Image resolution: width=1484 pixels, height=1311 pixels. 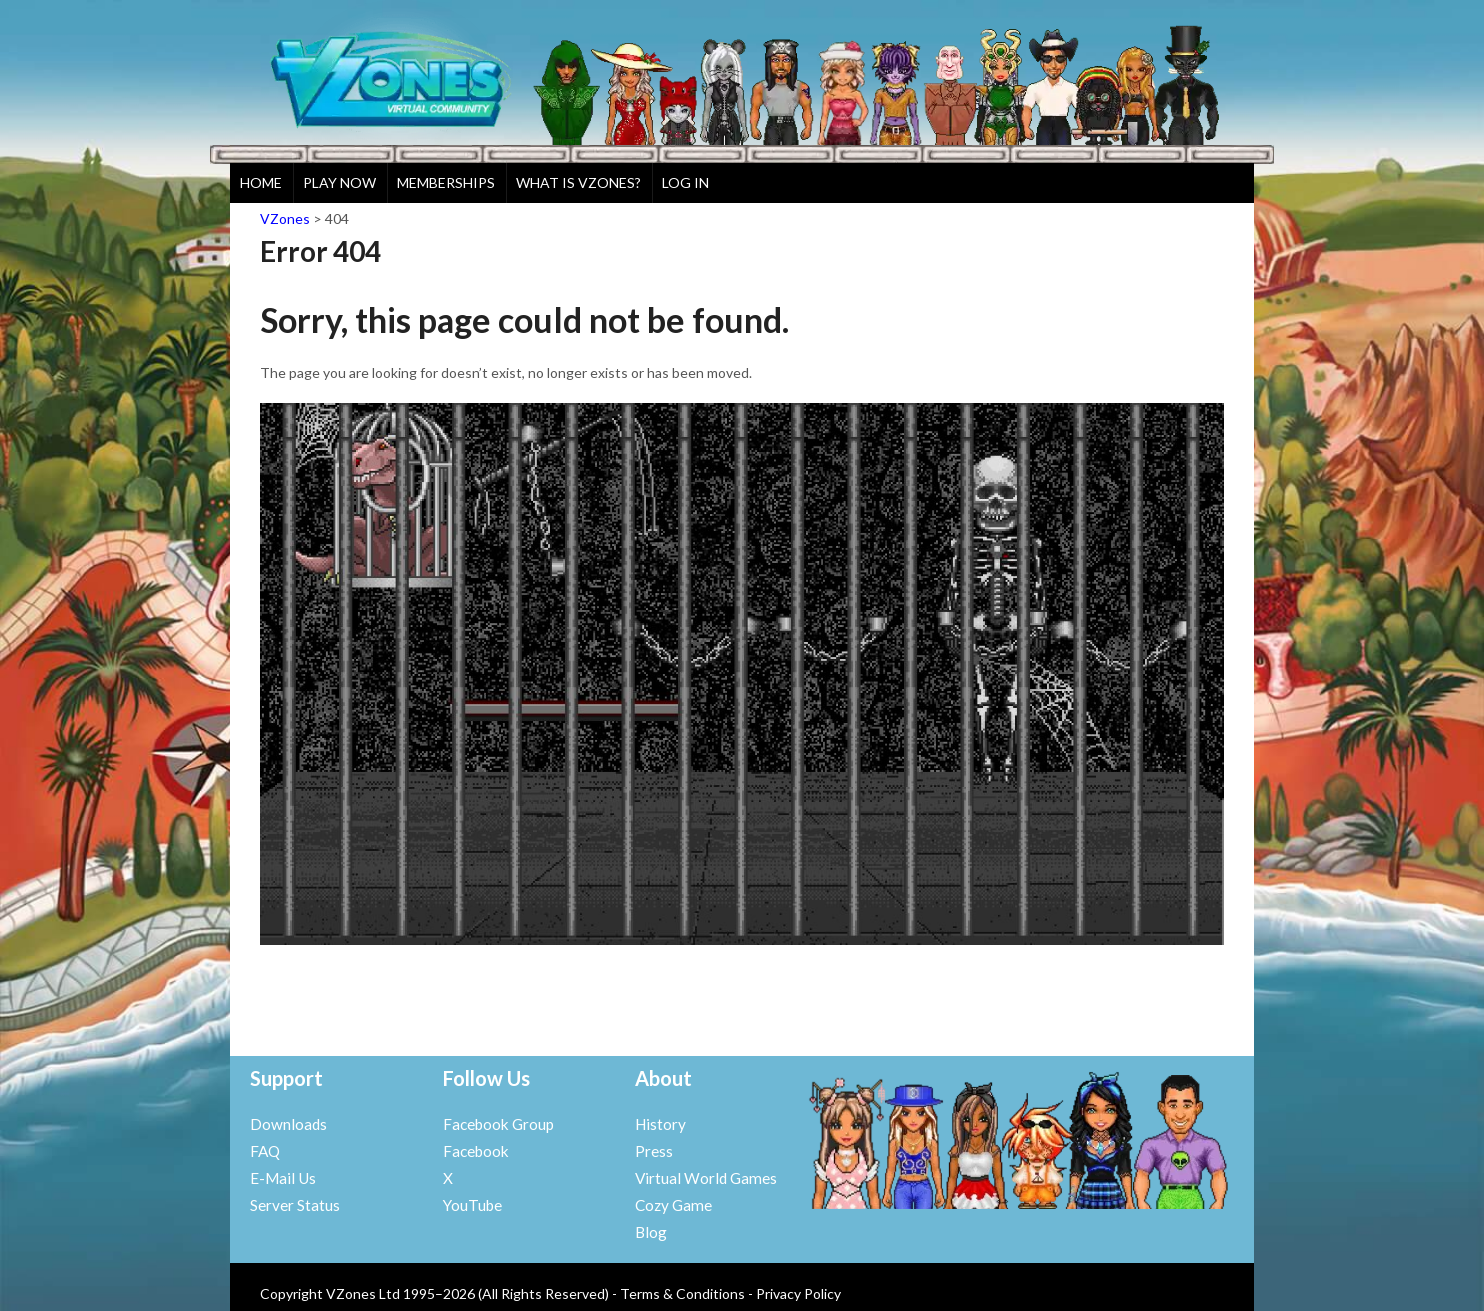 What do you see at coordinates (660, 1124) in the screenshot?
I see `History` at bounding box center [660, 1124].